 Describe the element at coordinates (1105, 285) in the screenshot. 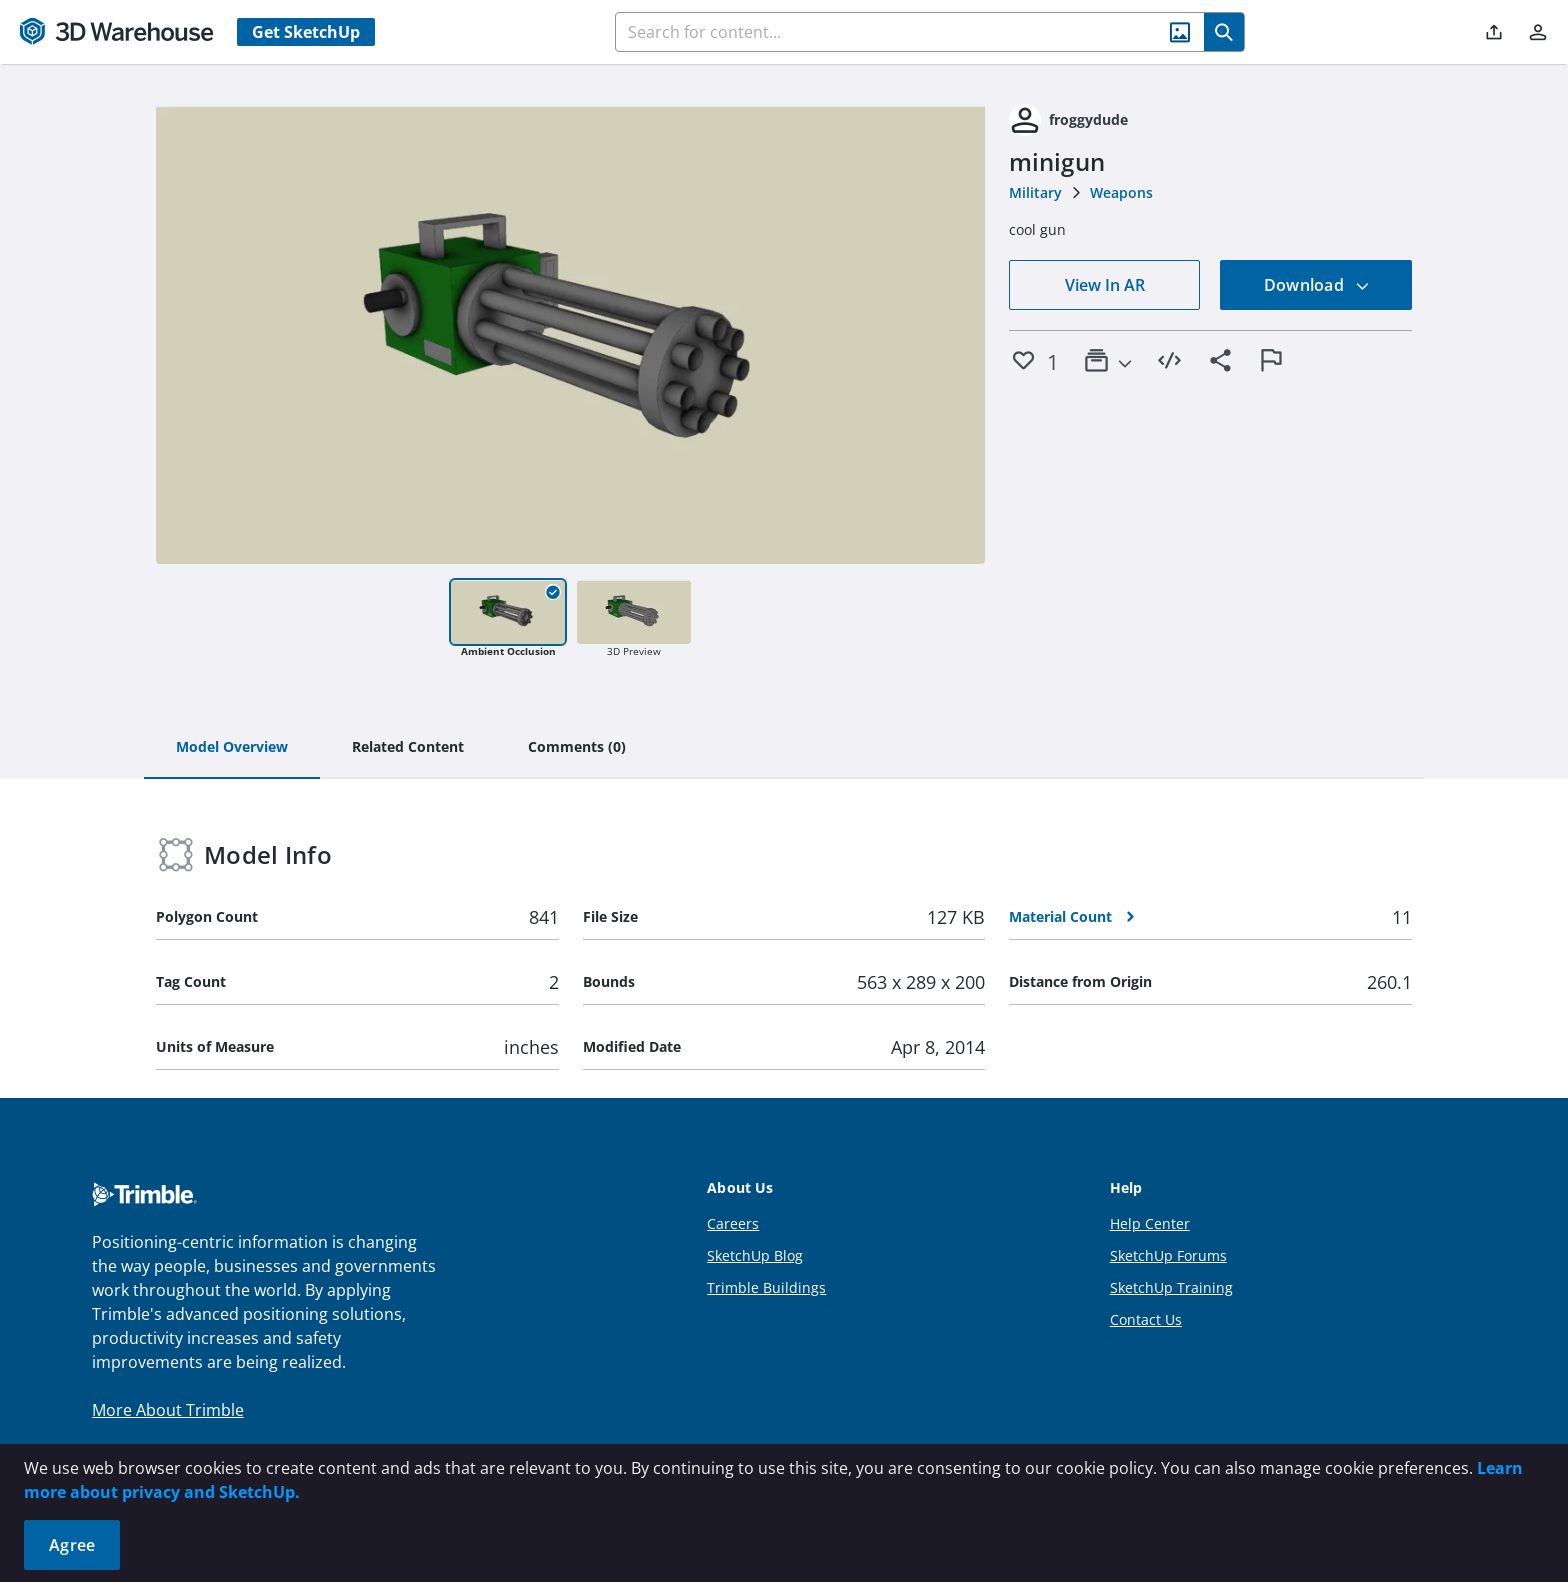

I see `View In AR` at that location.